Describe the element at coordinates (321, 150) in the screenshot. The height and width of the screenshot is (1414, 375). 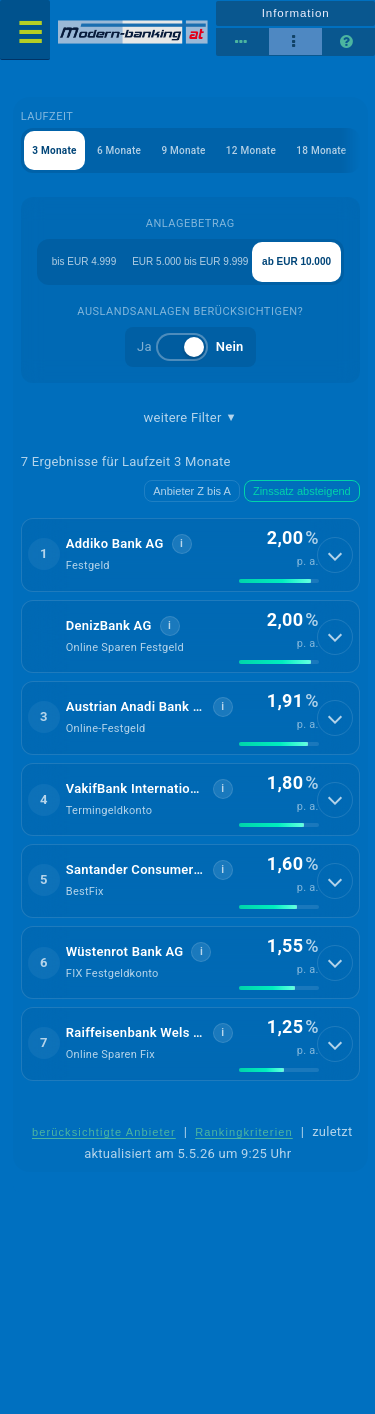
I see `18 Monate` at that location.